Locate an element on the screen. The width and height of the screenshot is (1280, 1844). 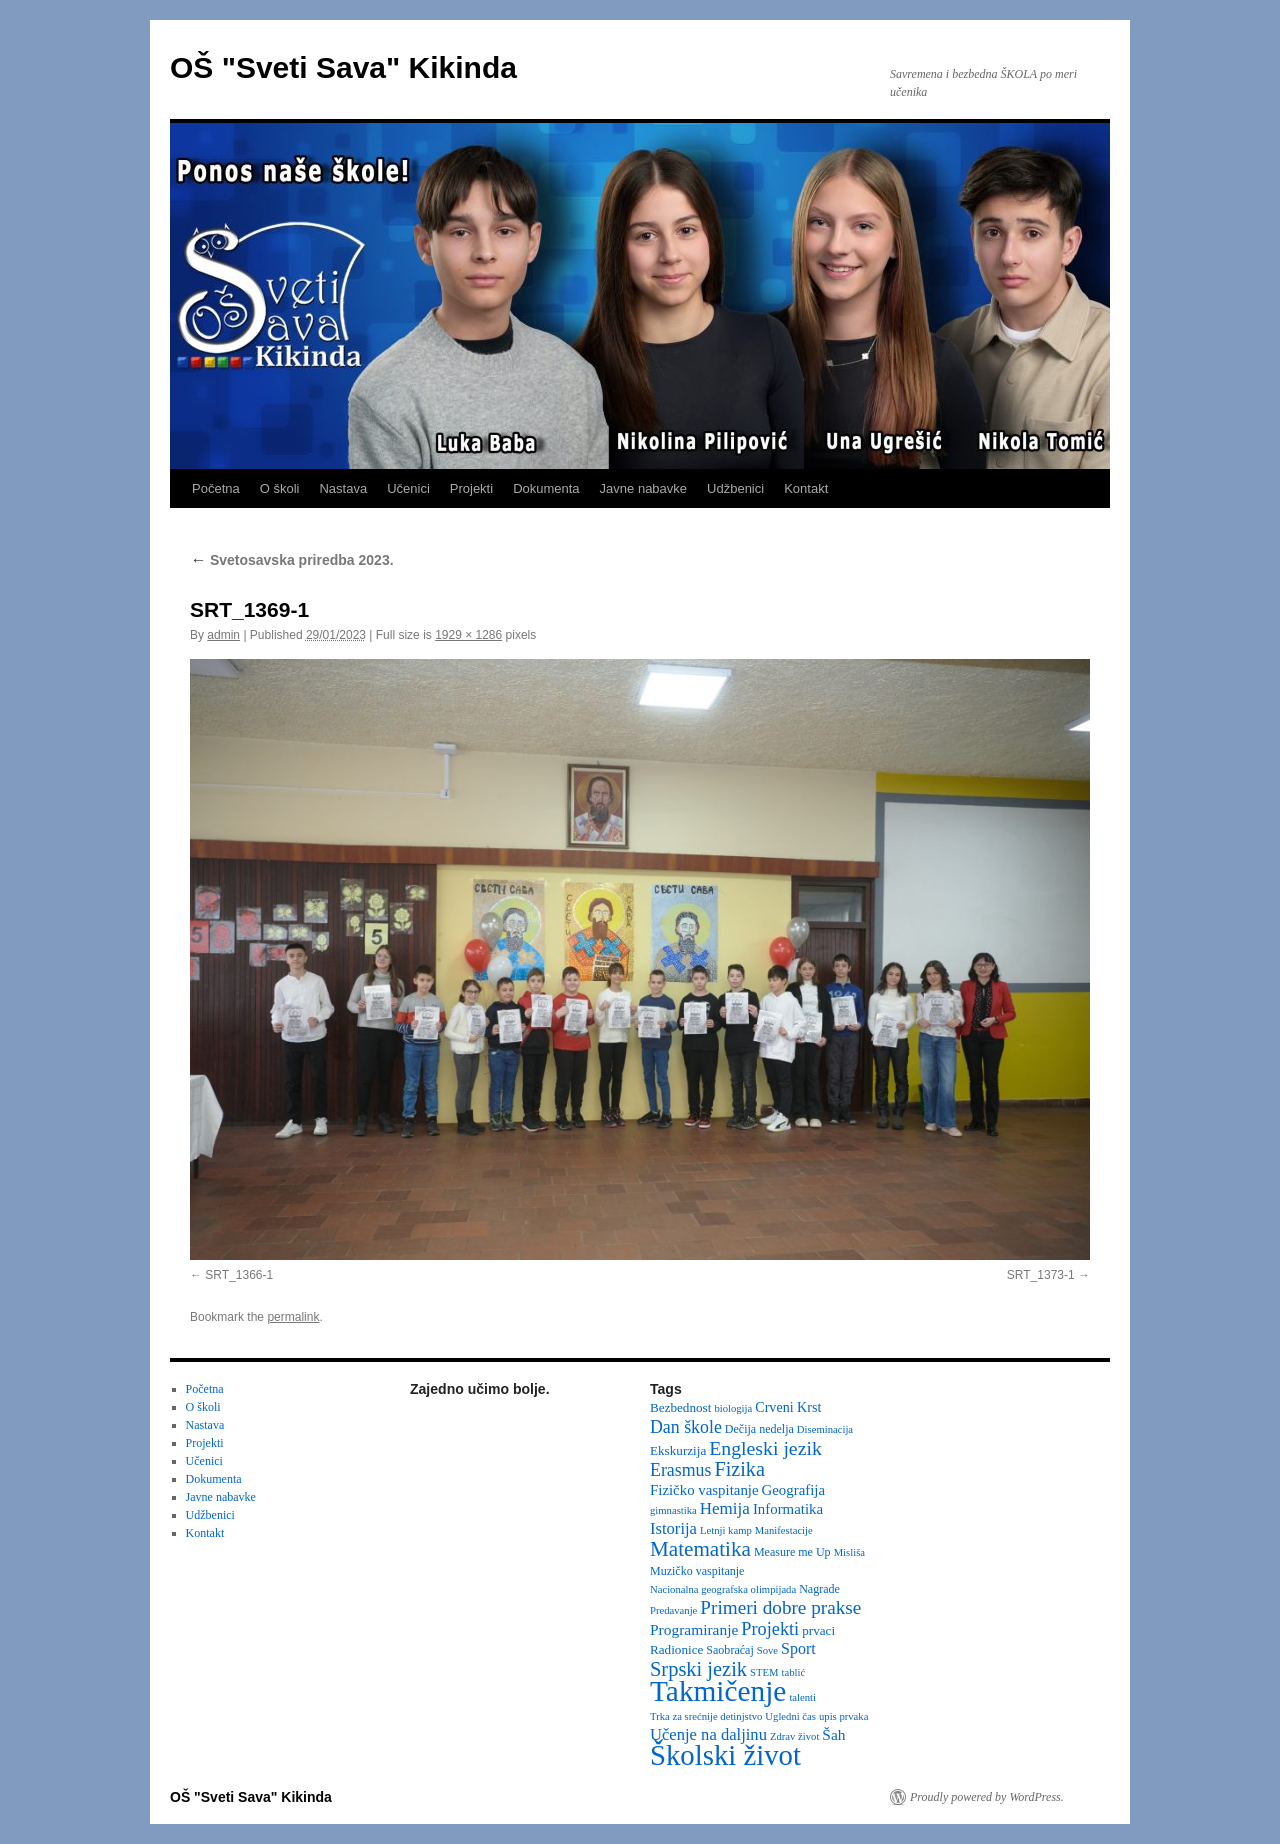
Kontakt is located at coordinates (806, 488).